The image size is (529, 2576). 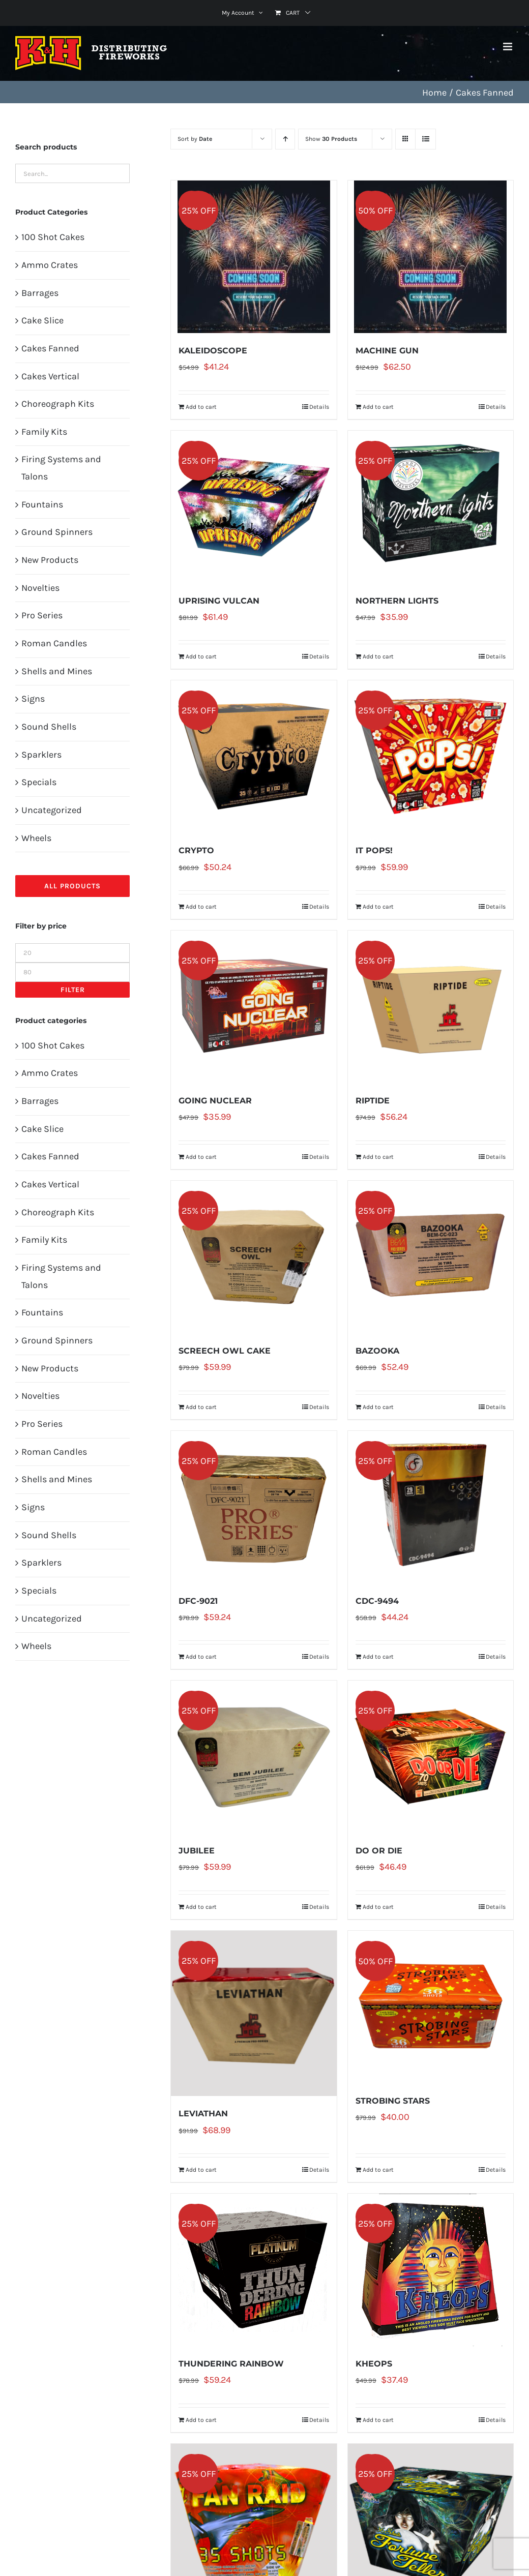 I want to click on Filter, so click(x=73, y=989).